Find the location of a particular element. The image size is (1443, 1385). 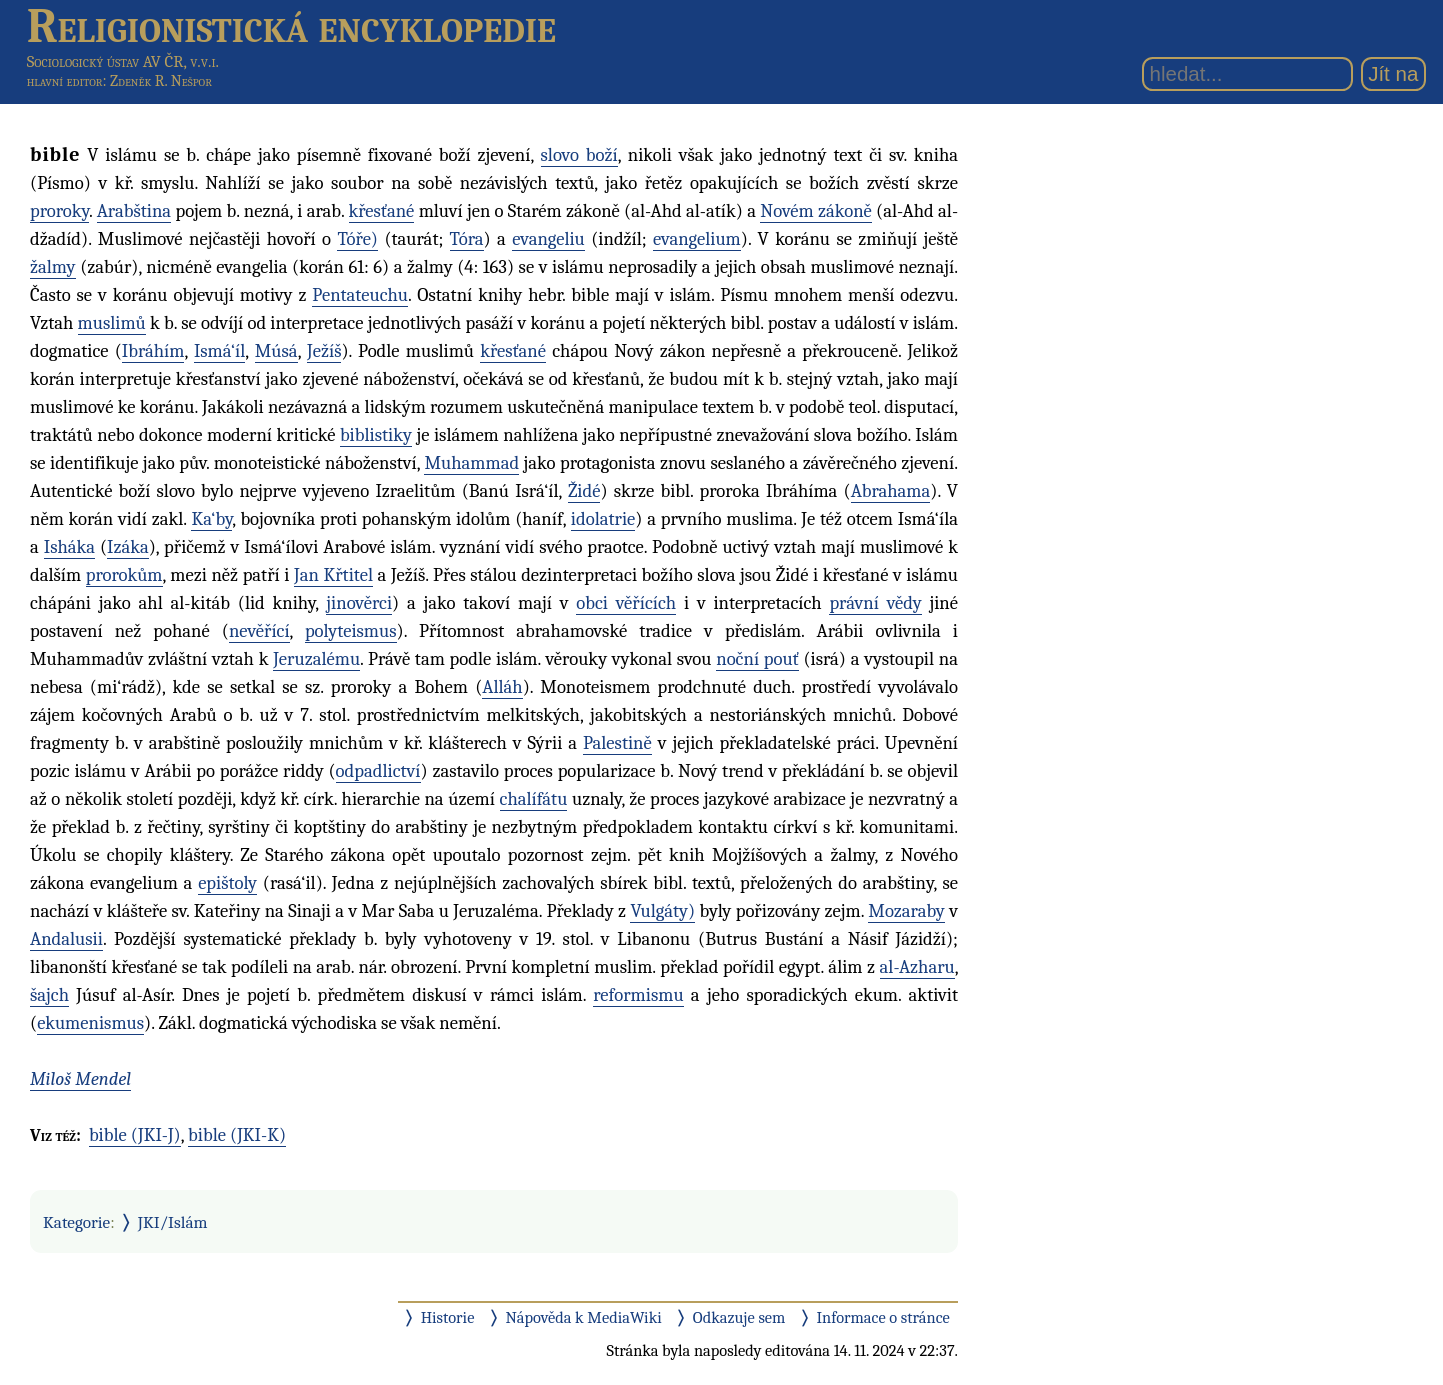

idolatrie is located at coordinates (603, 519).